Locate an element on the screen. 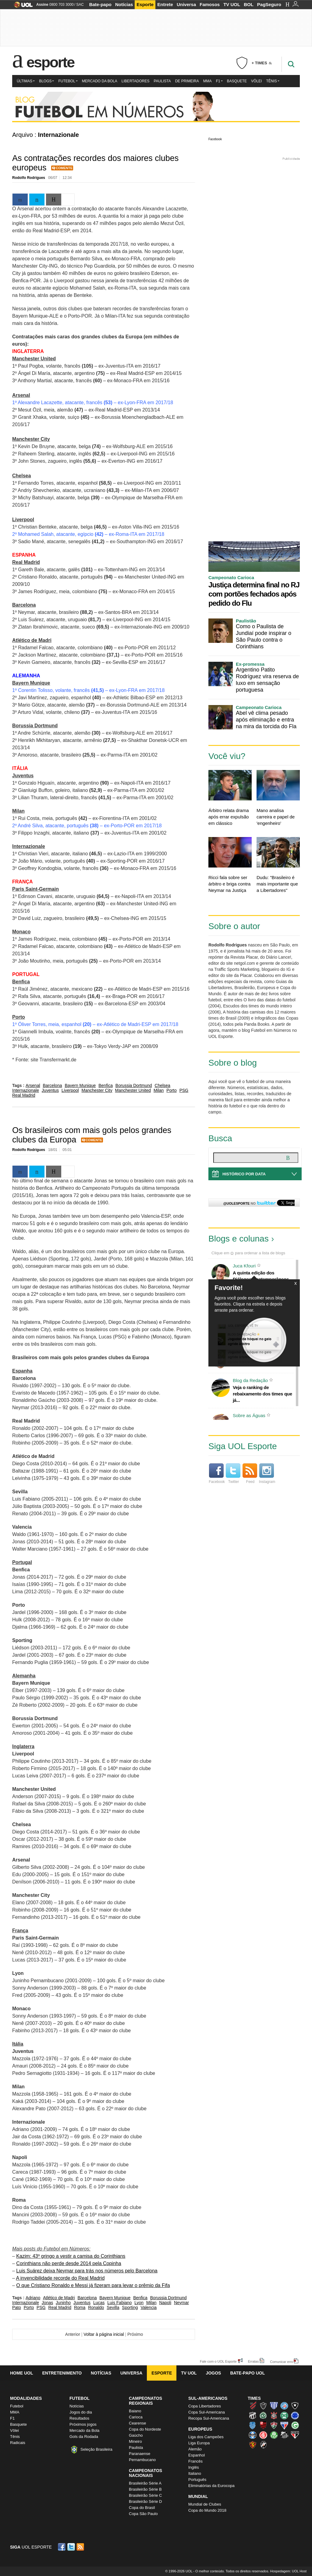 Image resolution: width=312 pixels, height=2576 pixels. Facebook is located at coordinates (215, 139).